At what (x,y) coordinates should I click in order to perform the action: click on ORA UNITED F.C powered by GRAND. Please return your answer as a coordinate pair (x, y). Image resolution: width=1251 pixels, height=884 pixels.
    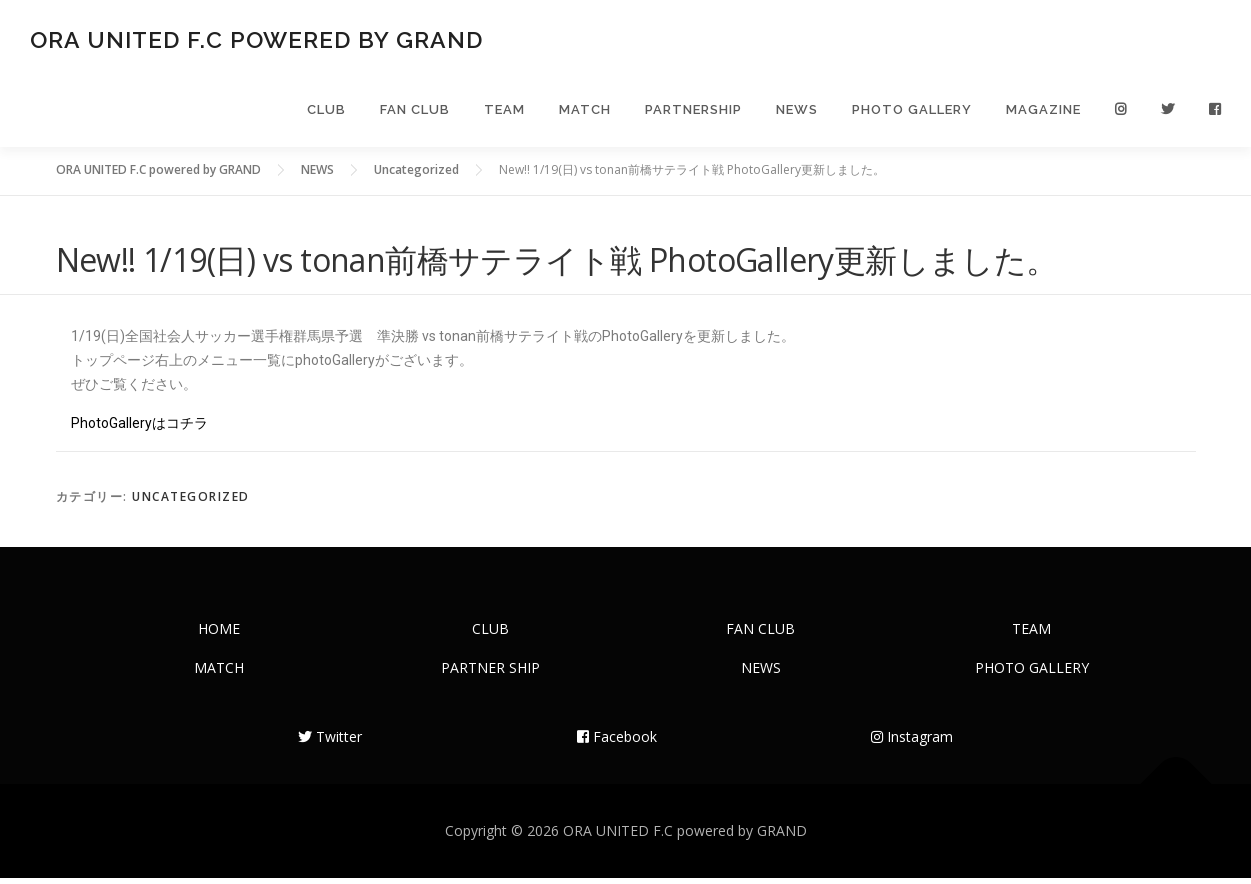
    Looking at the image, I should click on (256, 40).